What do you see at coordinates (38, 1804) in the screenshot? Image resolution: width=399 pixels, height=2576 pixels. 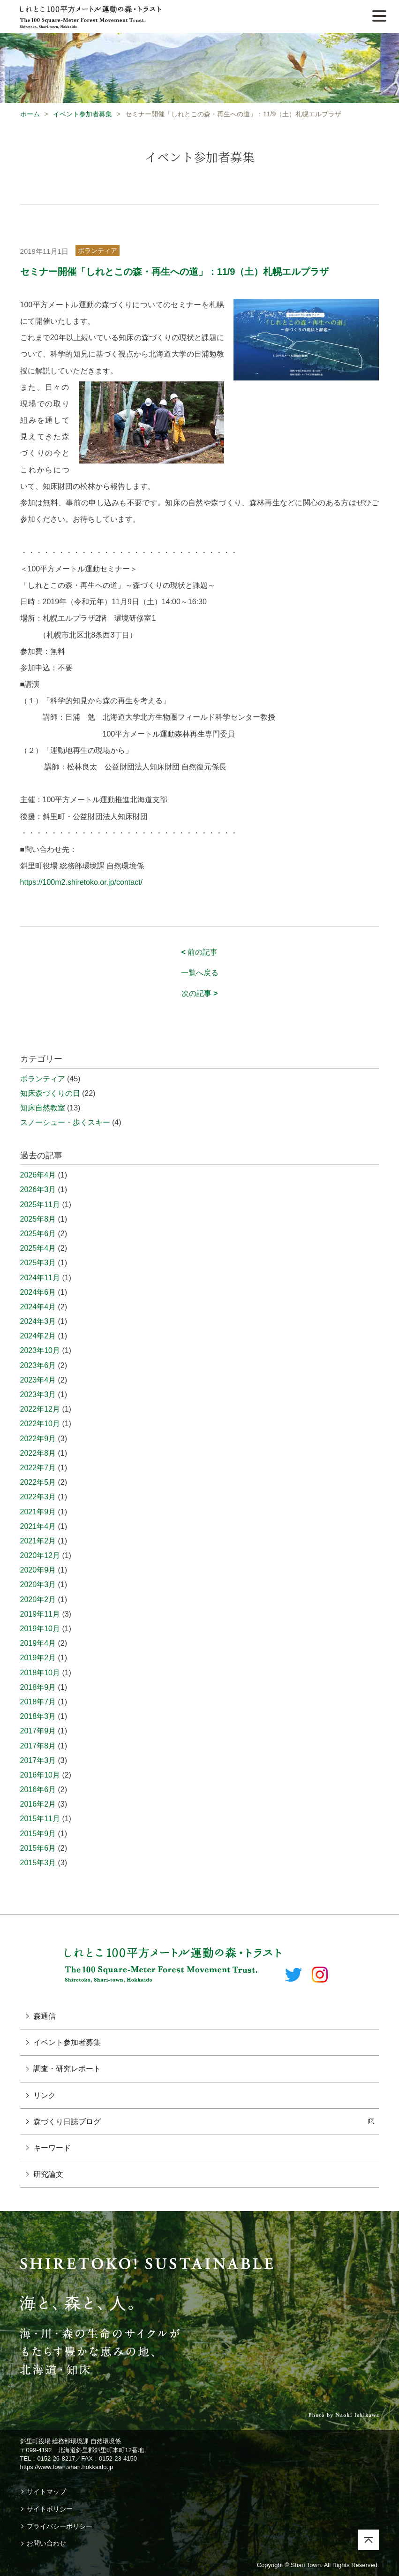 I see `2016年2月` at bounding box center [38, 1804].